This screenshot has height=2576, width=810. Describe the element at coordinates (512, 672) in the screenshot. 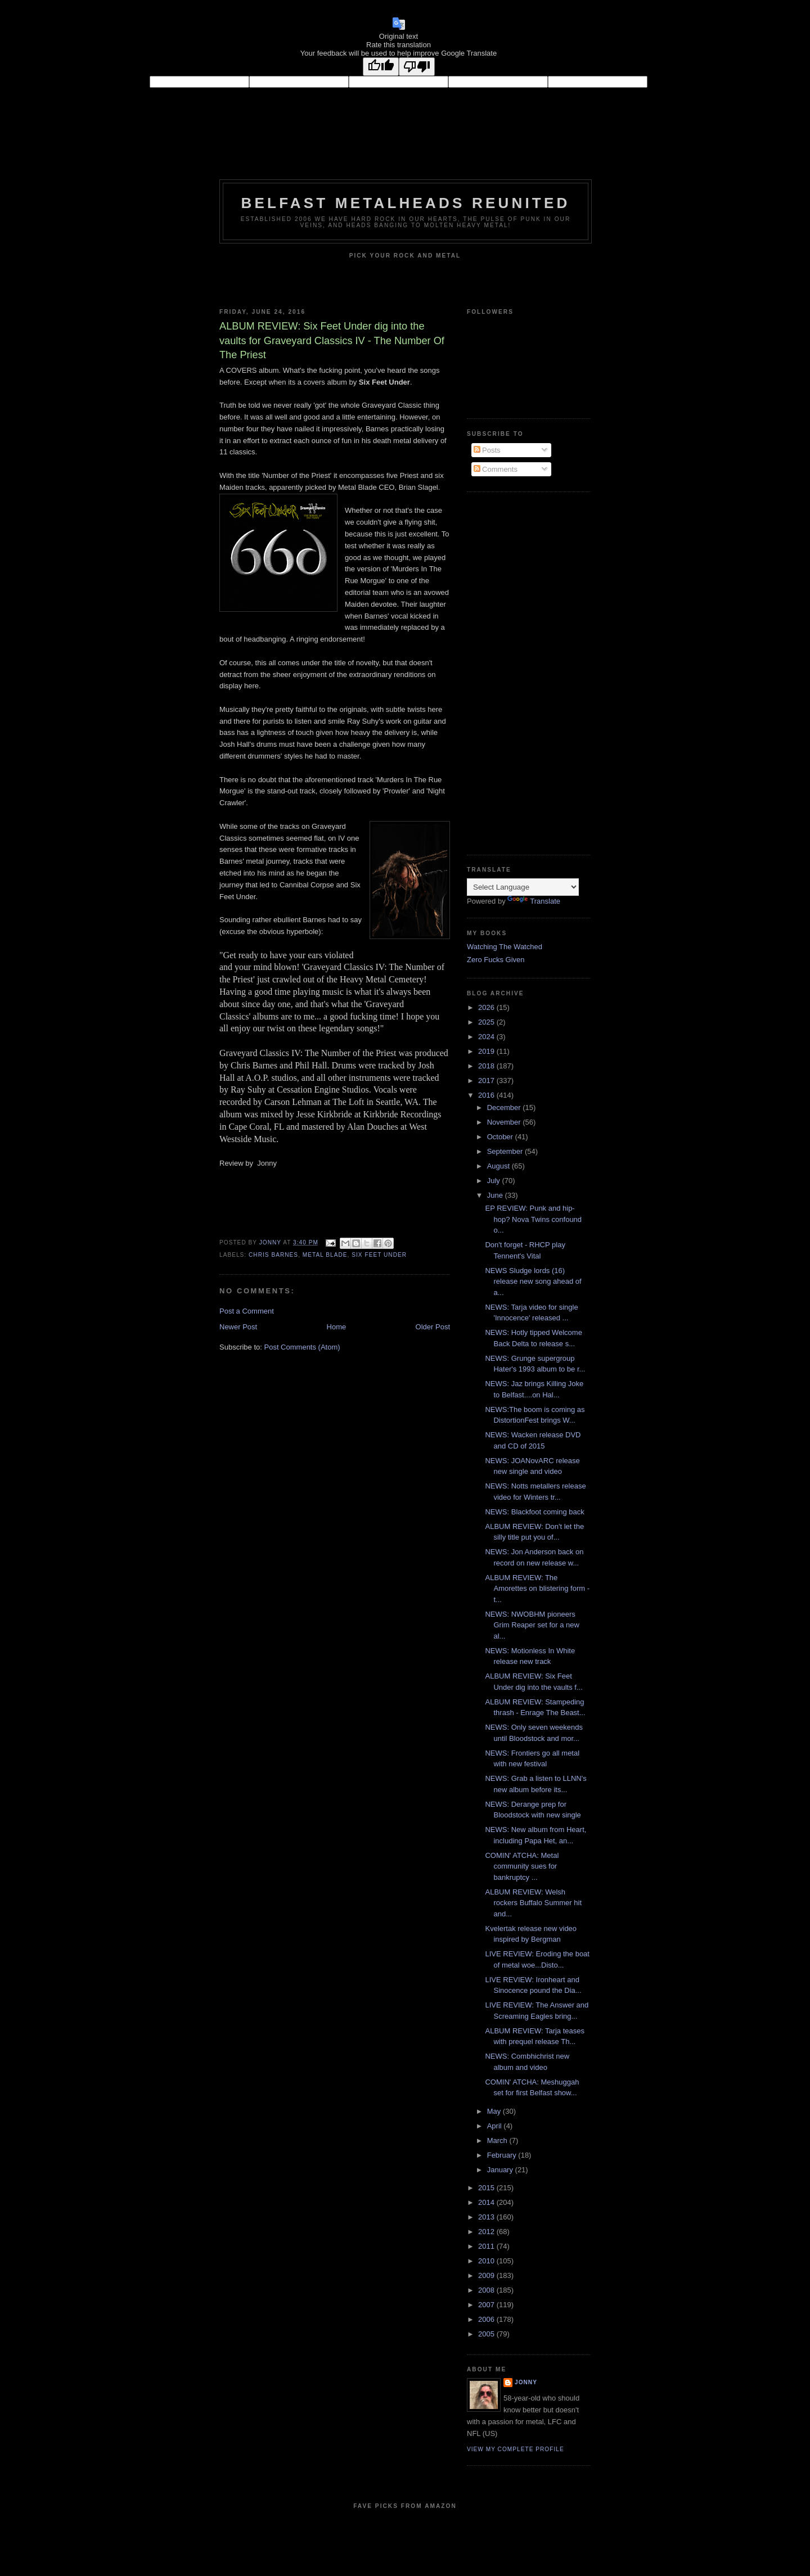

I see `[Advertisement]` at that location.